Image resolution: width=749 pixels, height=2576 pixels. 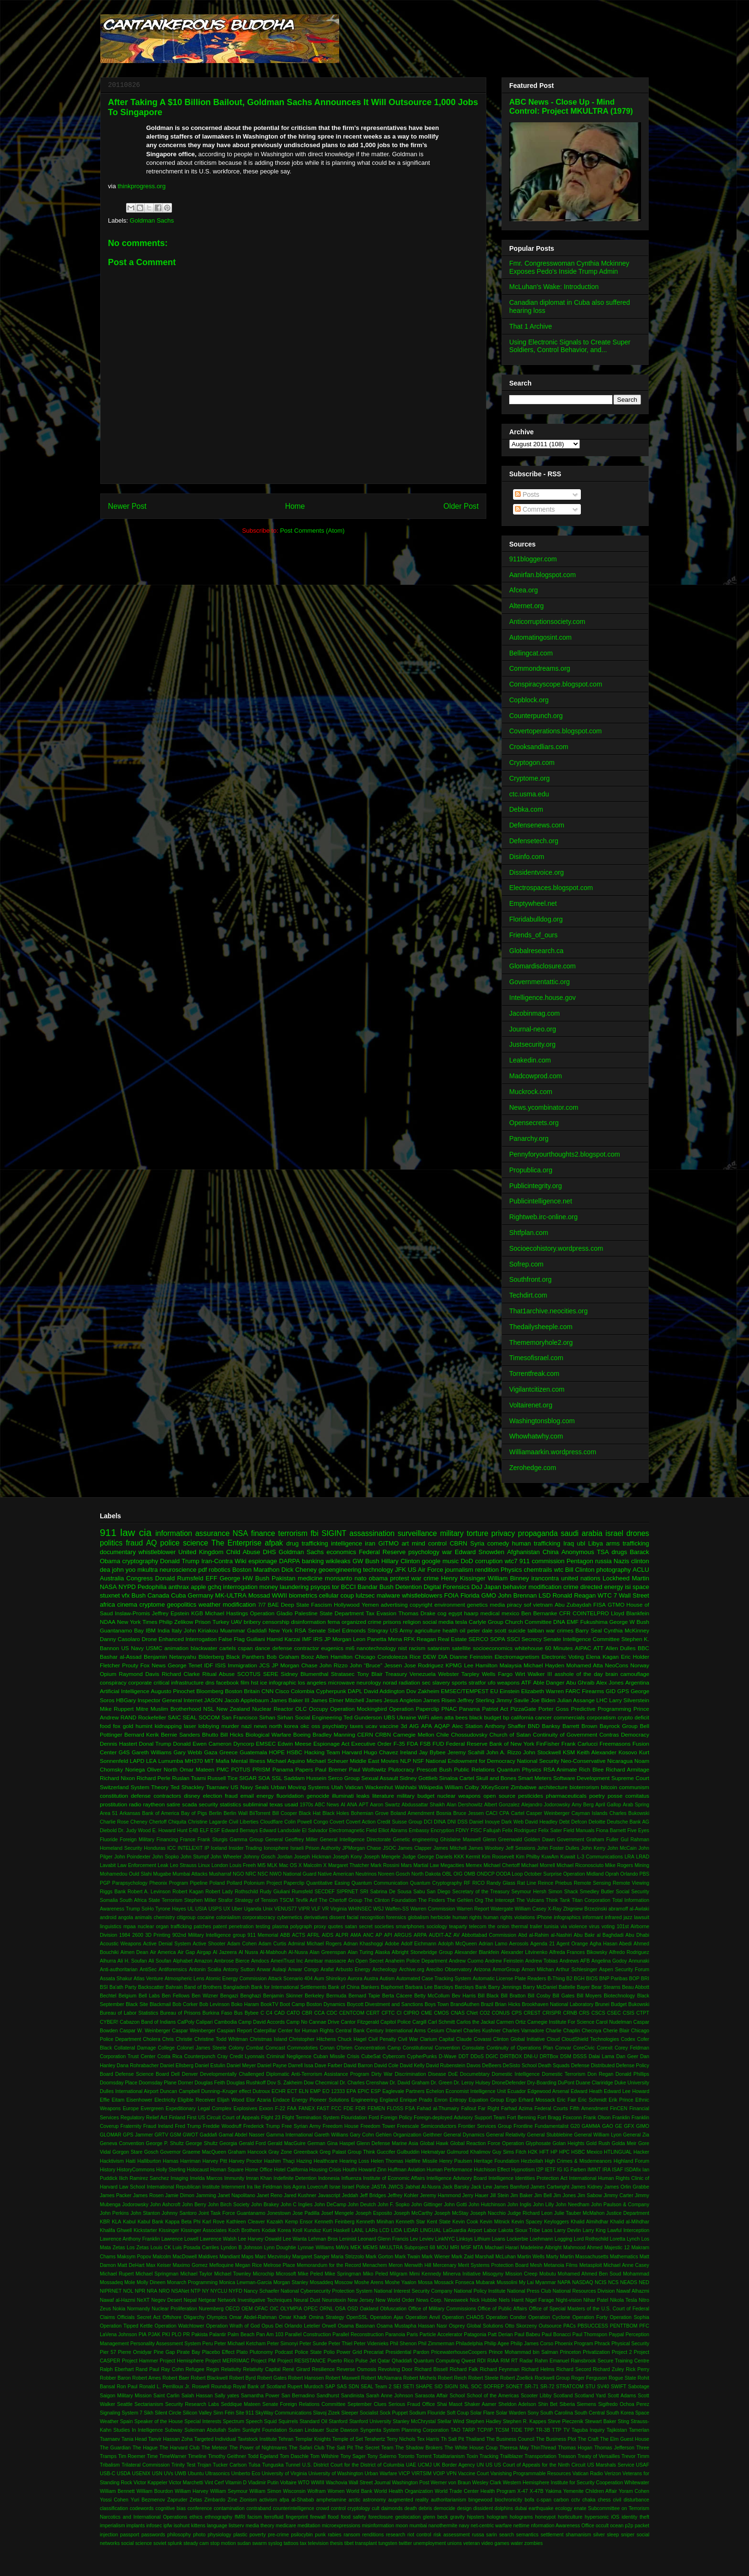 What do you see at coordinates (121, 2412) in the screenshot?
I see `Signaling System 7` at bounding box center [121, 2412].